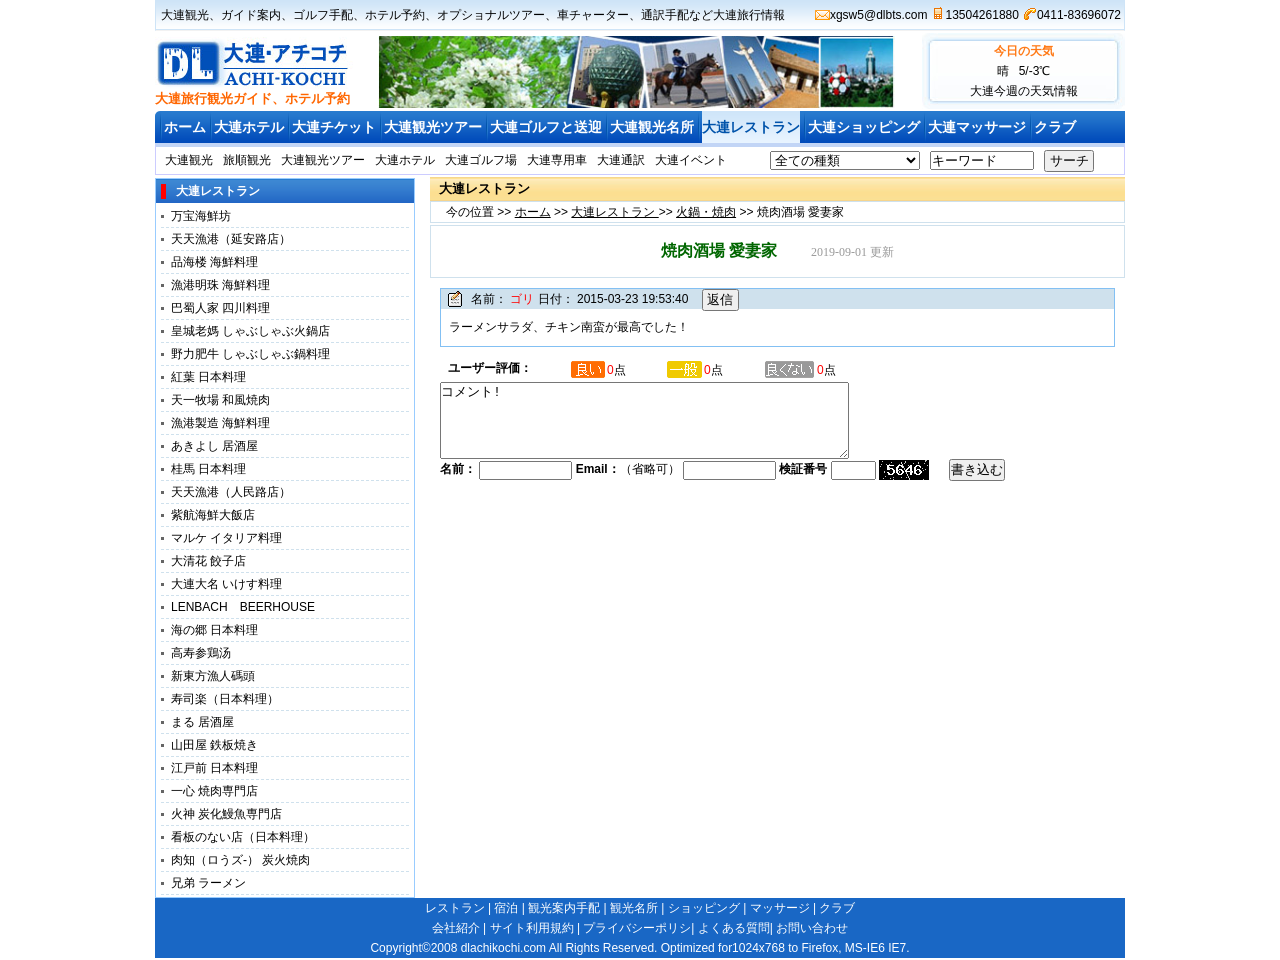 The image size is (1280, 960). I want to click on 桂馬 日本料理, so click(208, 469).